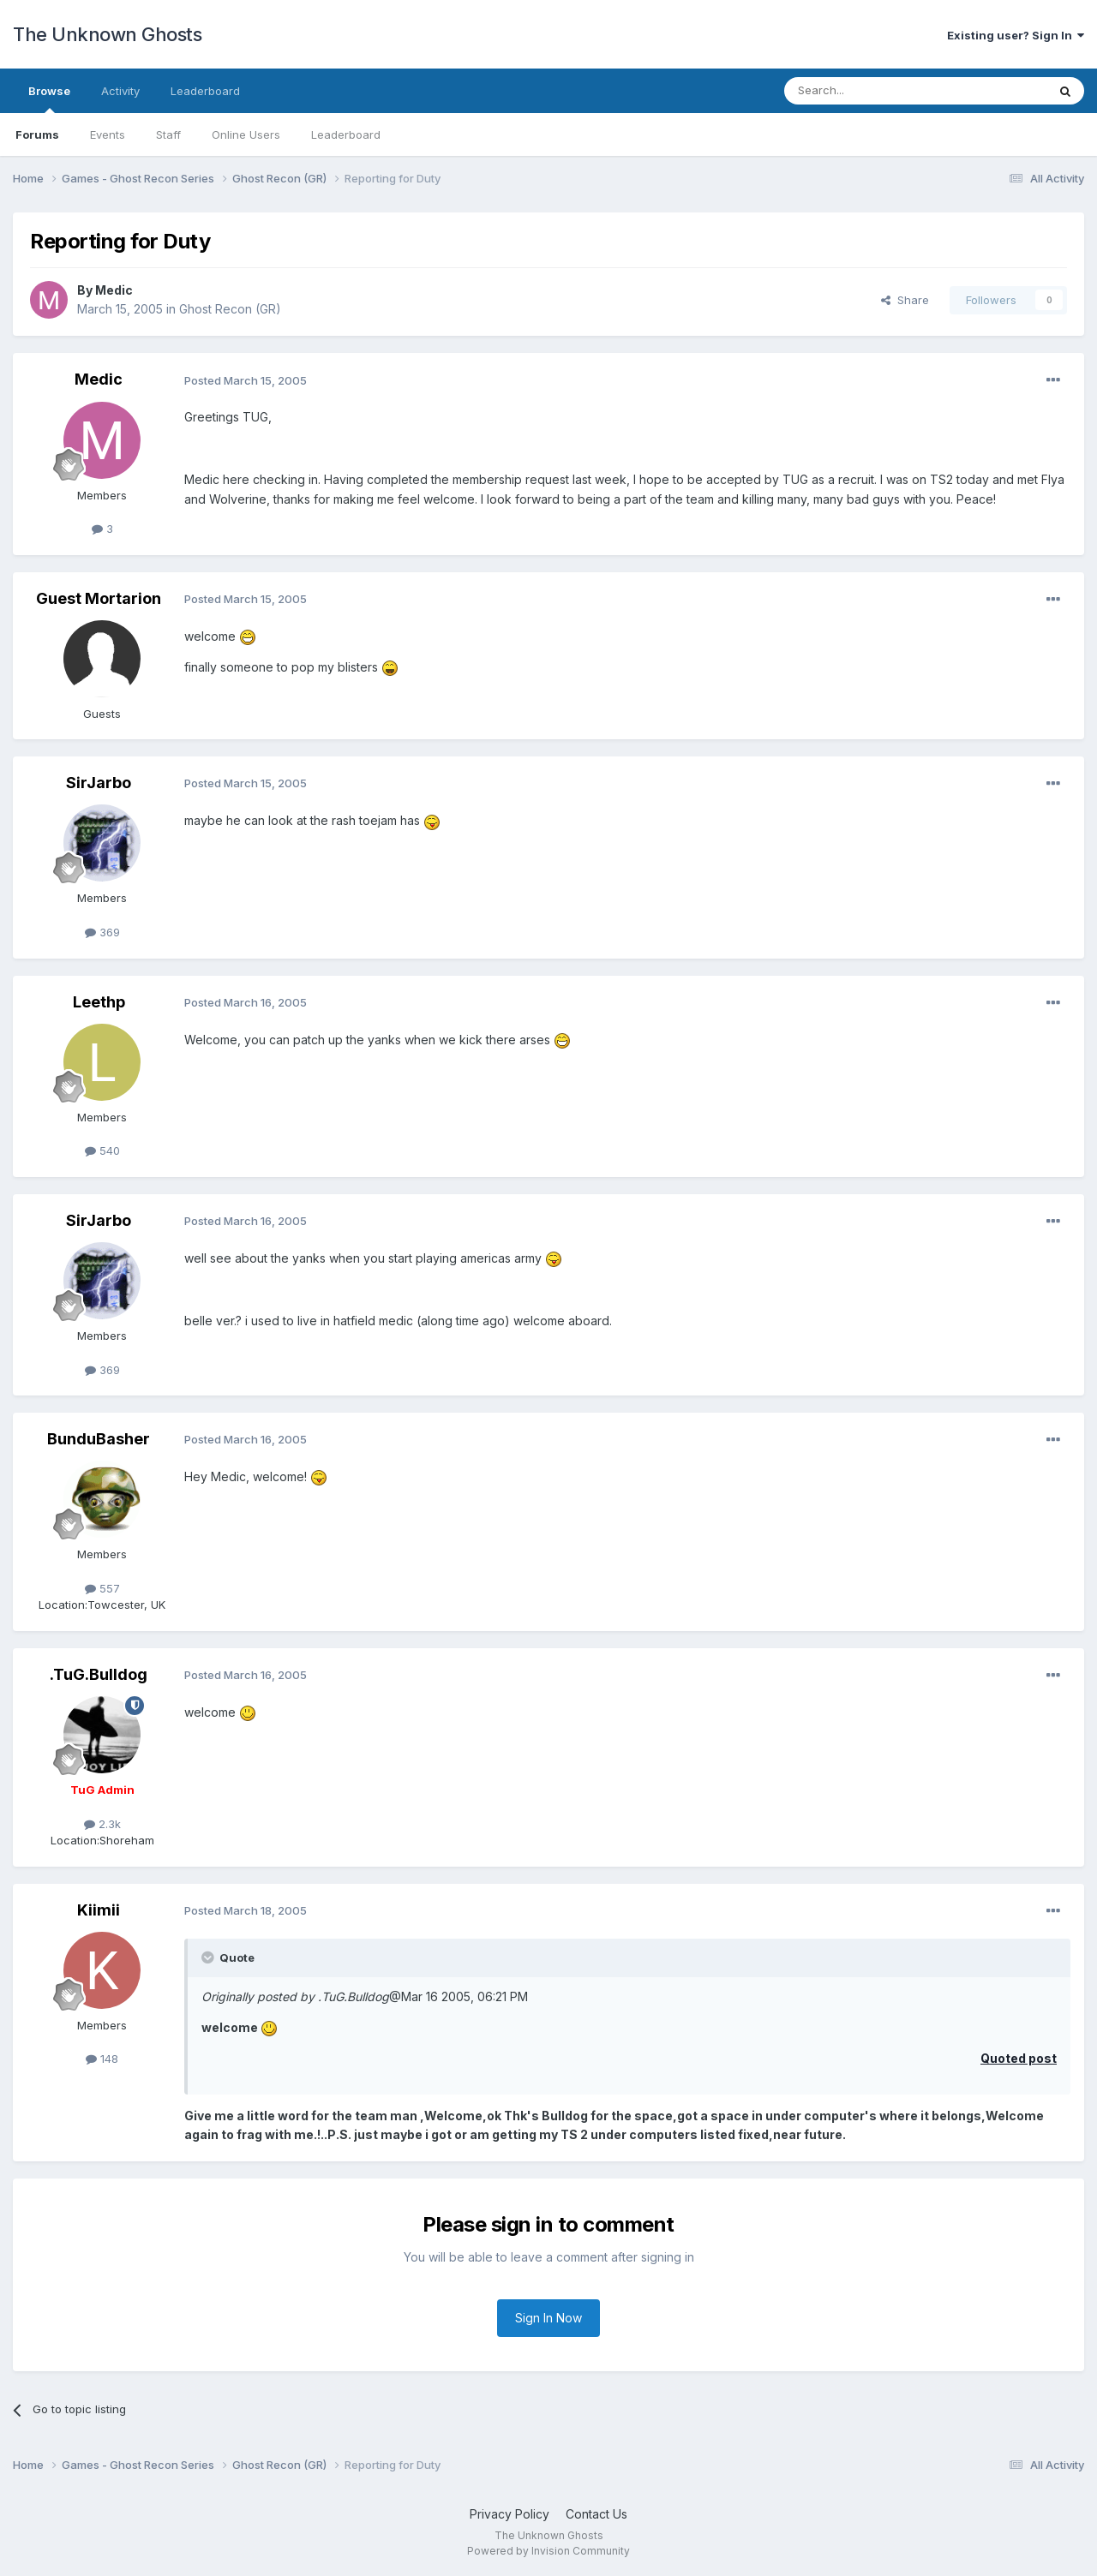 The image size is (1097, 2576). What do you see at coordinates (49, 98) in the screenshot?
I see `Browse` at bounding box center [49, 98].